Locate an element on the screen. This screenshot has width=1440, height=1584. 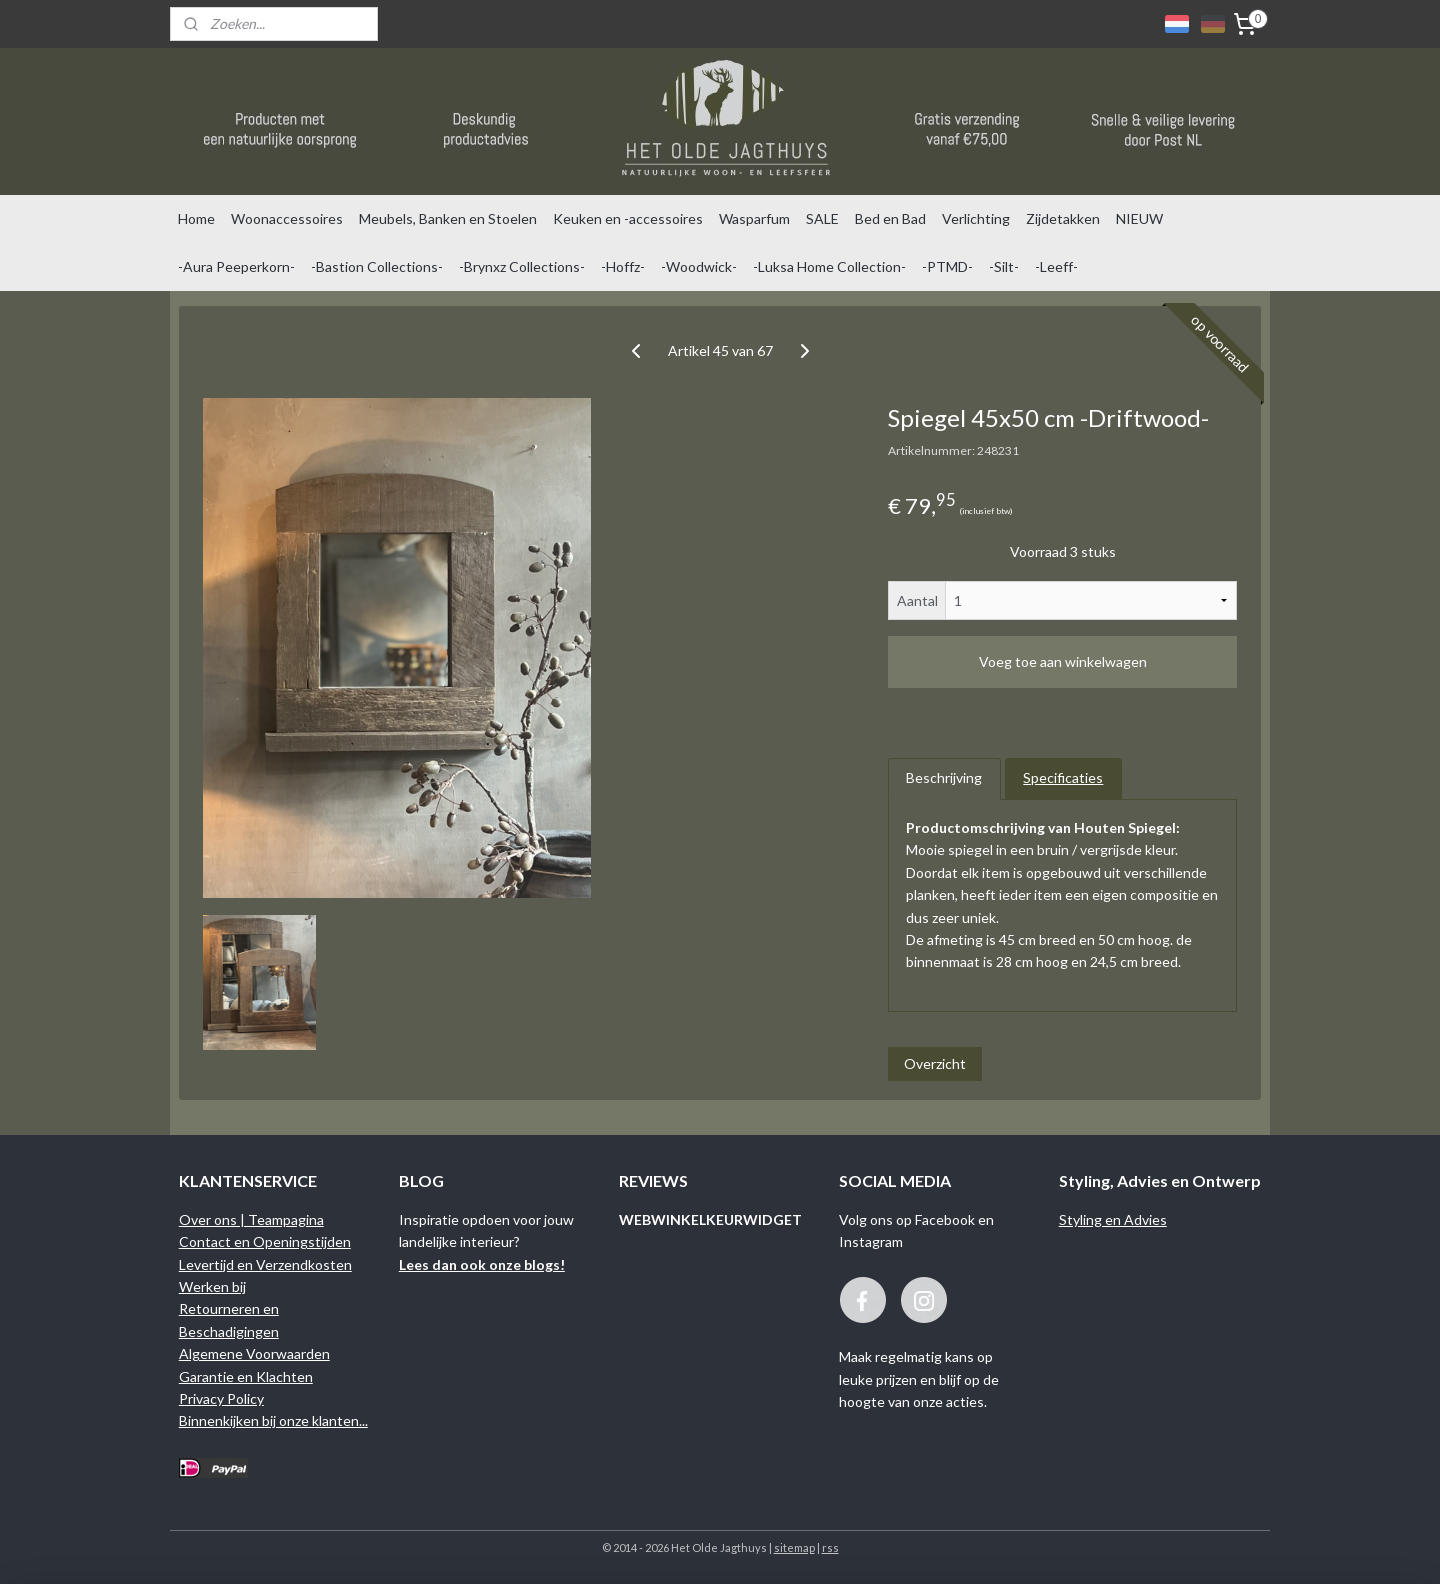
Overzicht is located at coordinates (935, 1063).